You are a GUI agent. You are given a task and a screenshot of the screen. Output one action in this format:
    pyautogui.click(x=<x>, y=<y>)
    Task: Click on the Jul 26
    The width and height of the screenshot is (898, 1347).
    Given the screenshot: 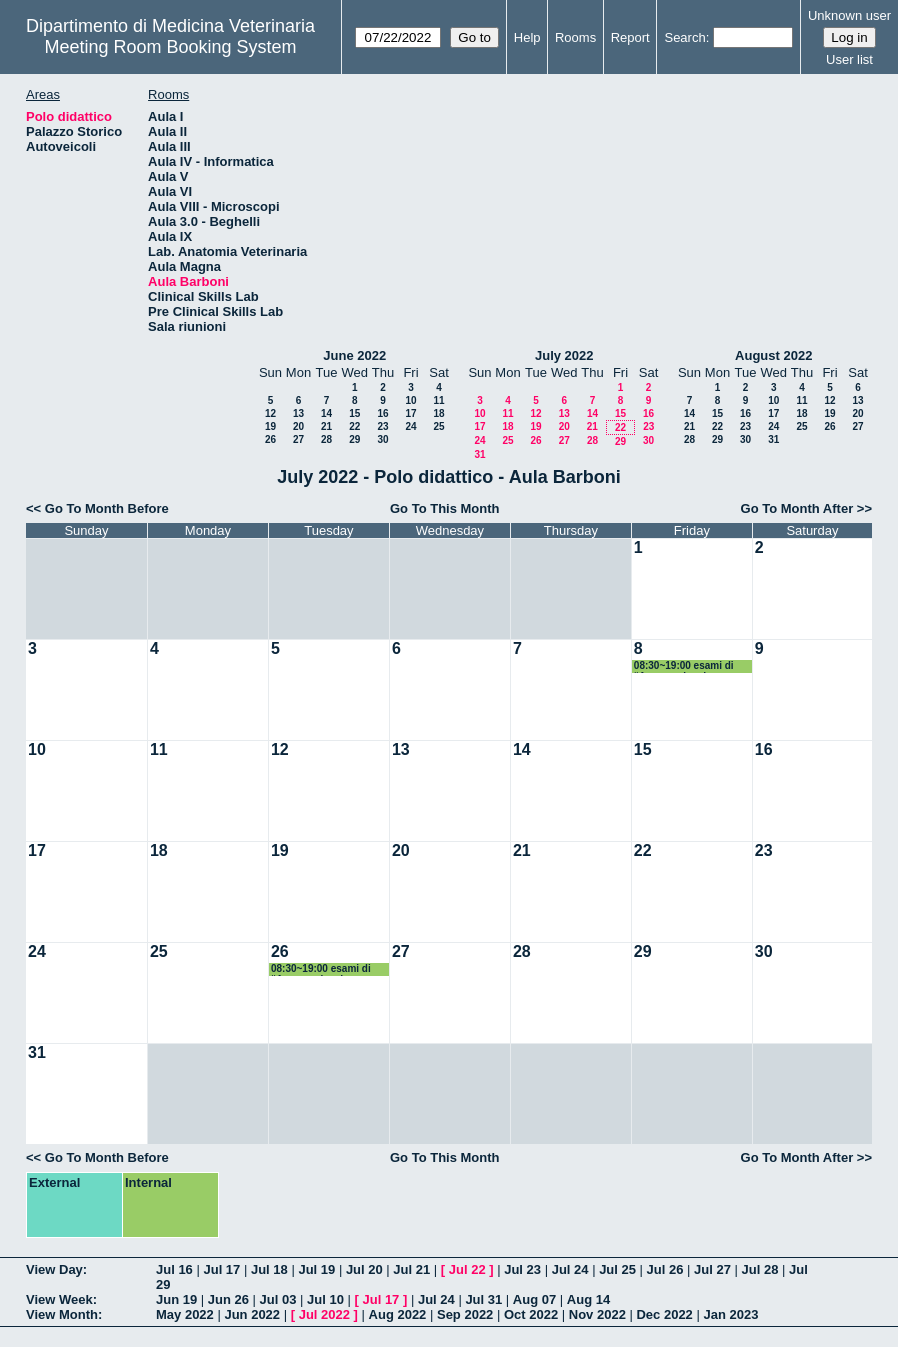 What is the action you would take?
    pyautogui.click(x=665, y=1269)
    